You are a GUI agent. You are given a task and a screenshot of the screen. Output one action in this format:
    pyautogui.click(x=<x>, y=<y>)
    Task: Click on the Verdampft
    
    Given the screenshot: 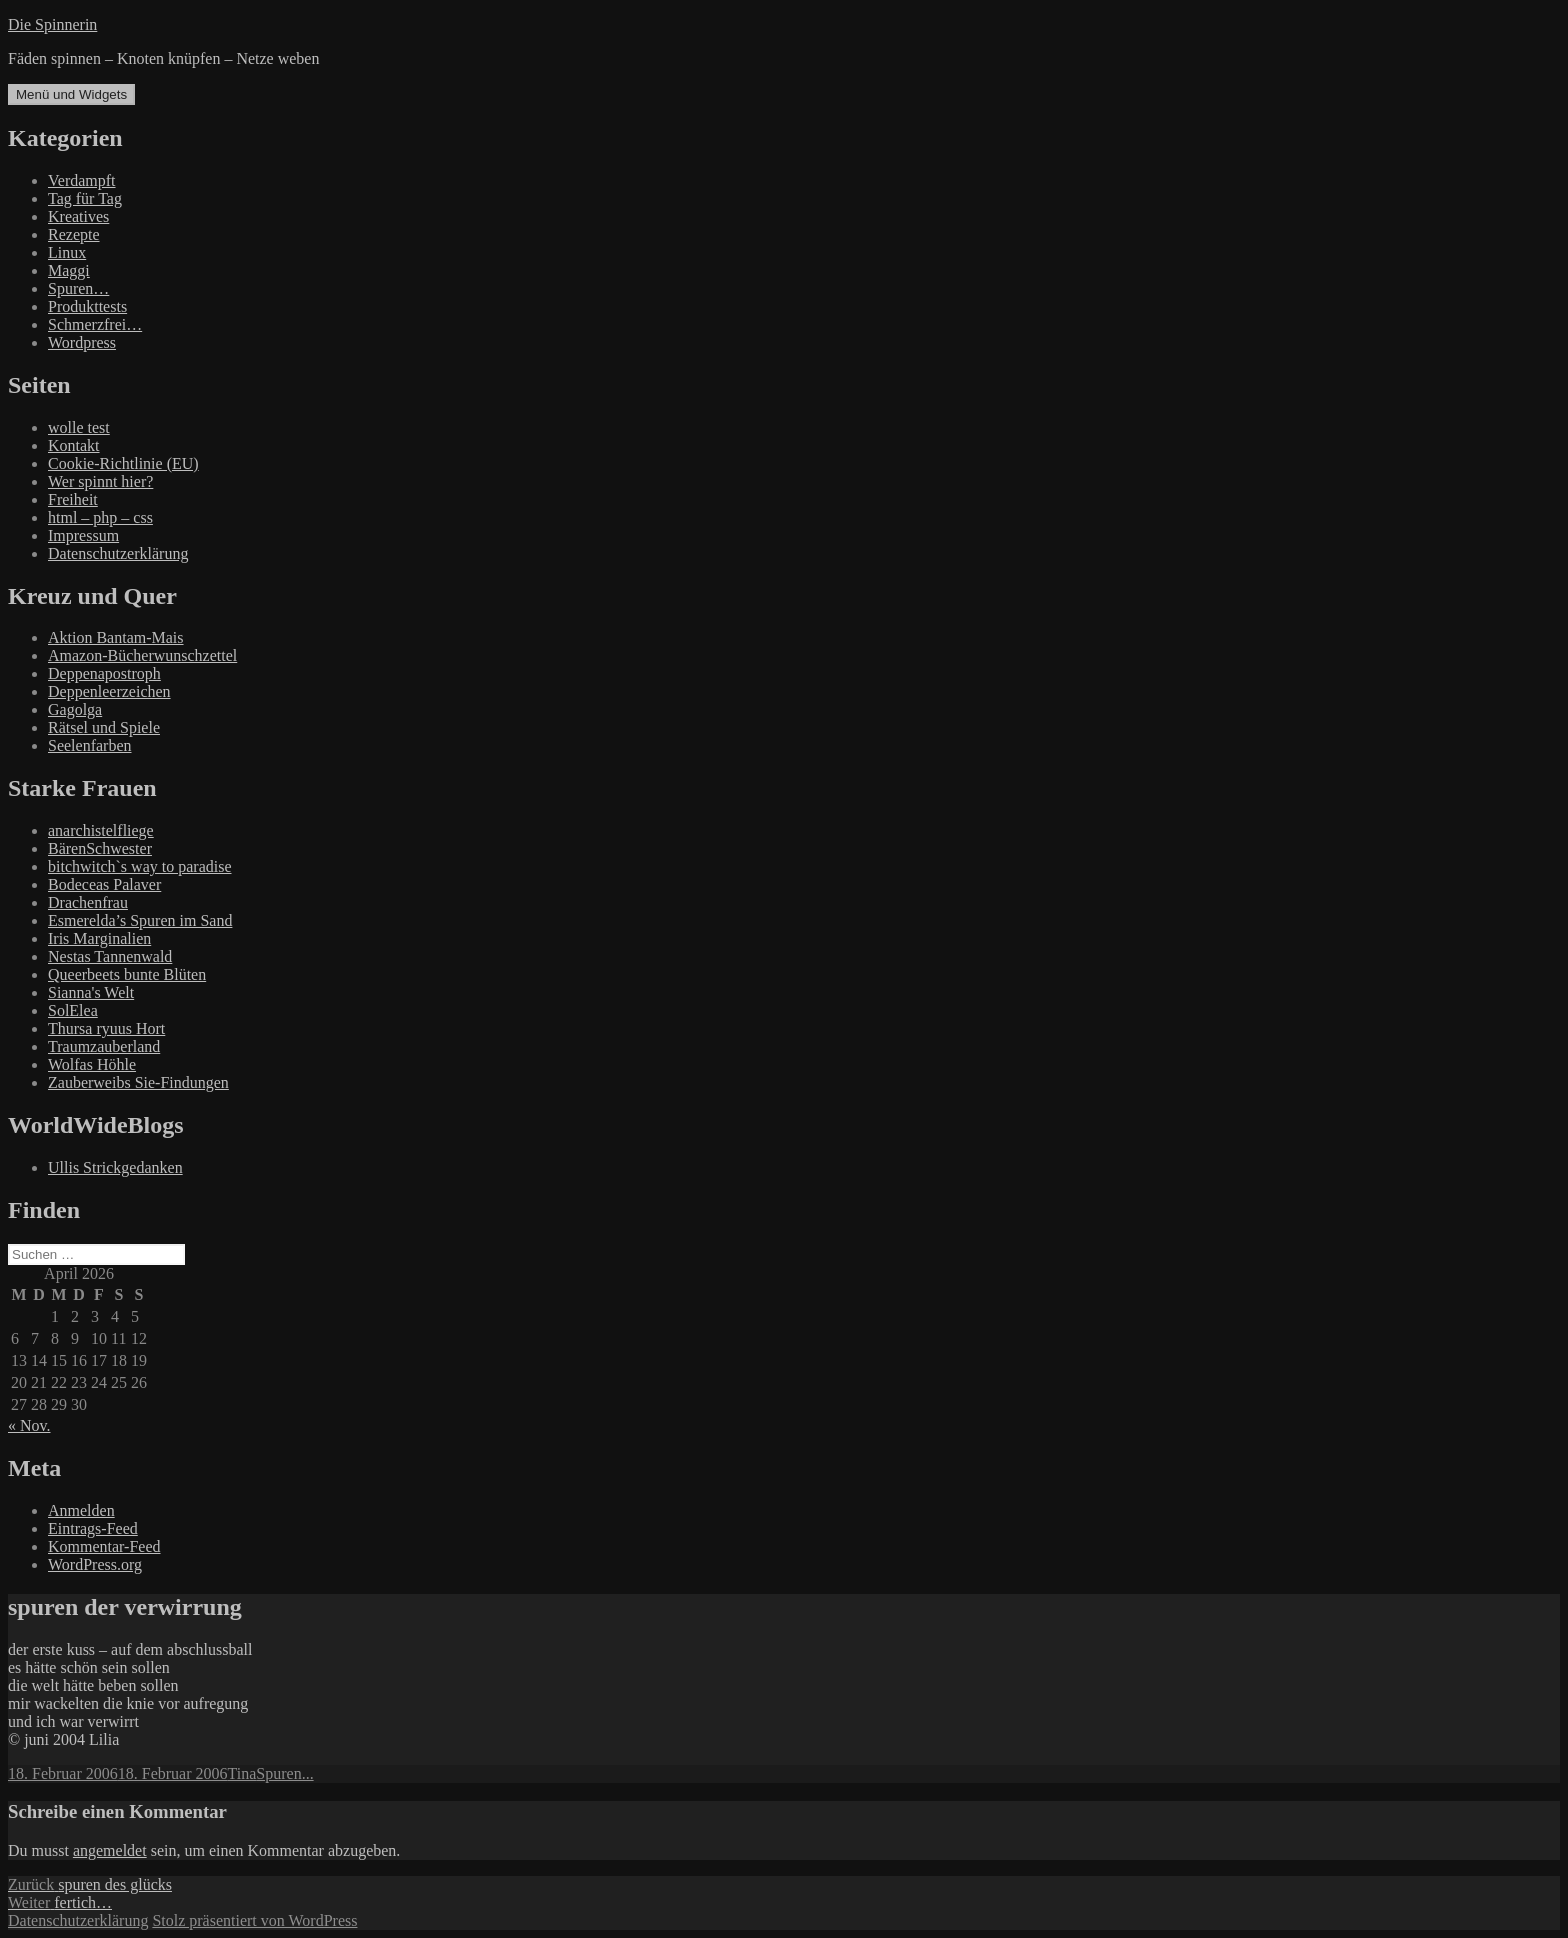 What is the action you would take?
    pyautogui.click(x=82, y=180)
    